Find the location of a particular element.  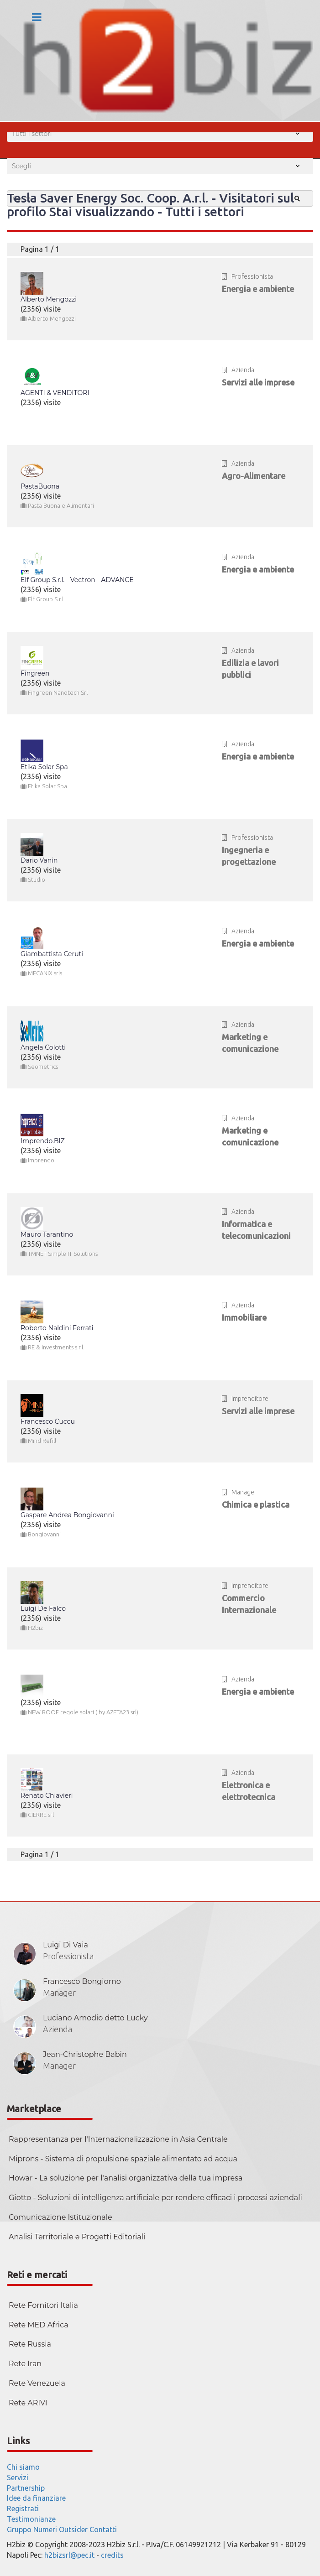

Outsider is located at coordinates (73, 2529).